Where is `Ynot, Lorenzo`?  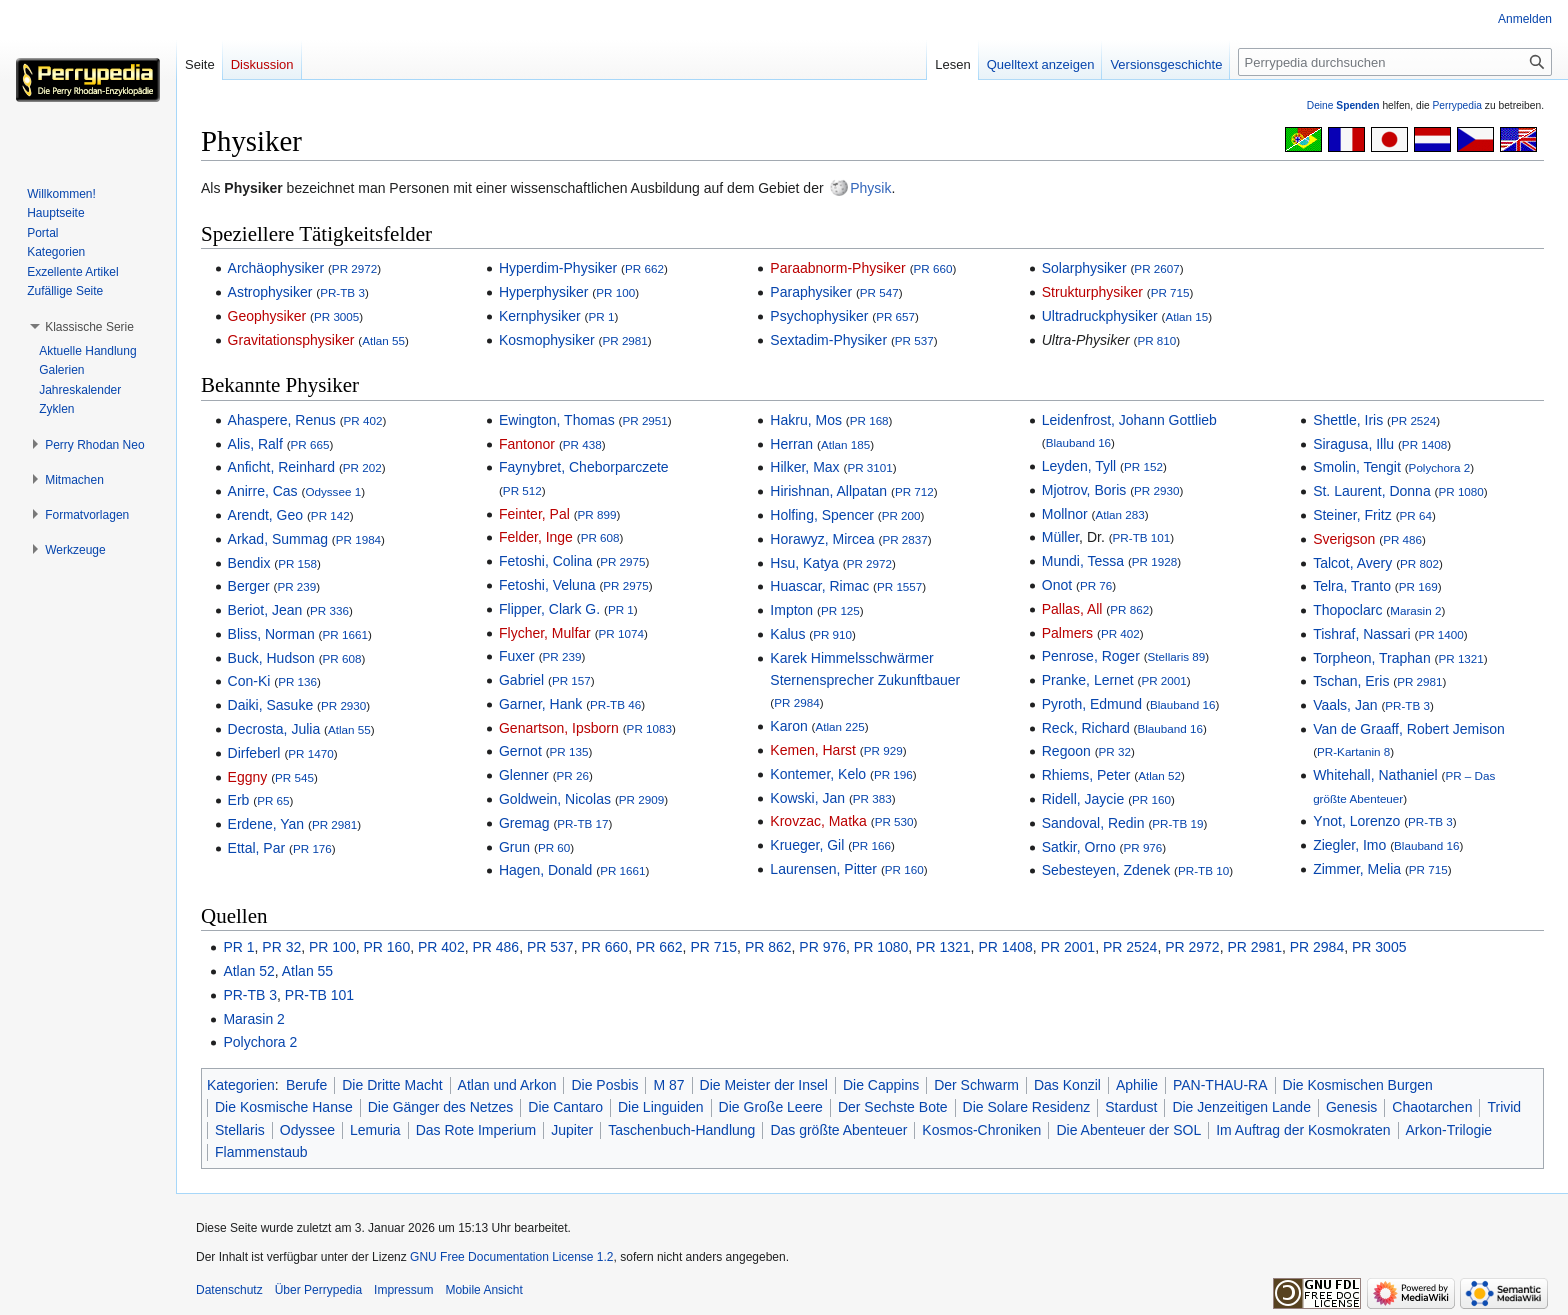
Ynot, Lorenzo is located at coordinates (1356, 821).